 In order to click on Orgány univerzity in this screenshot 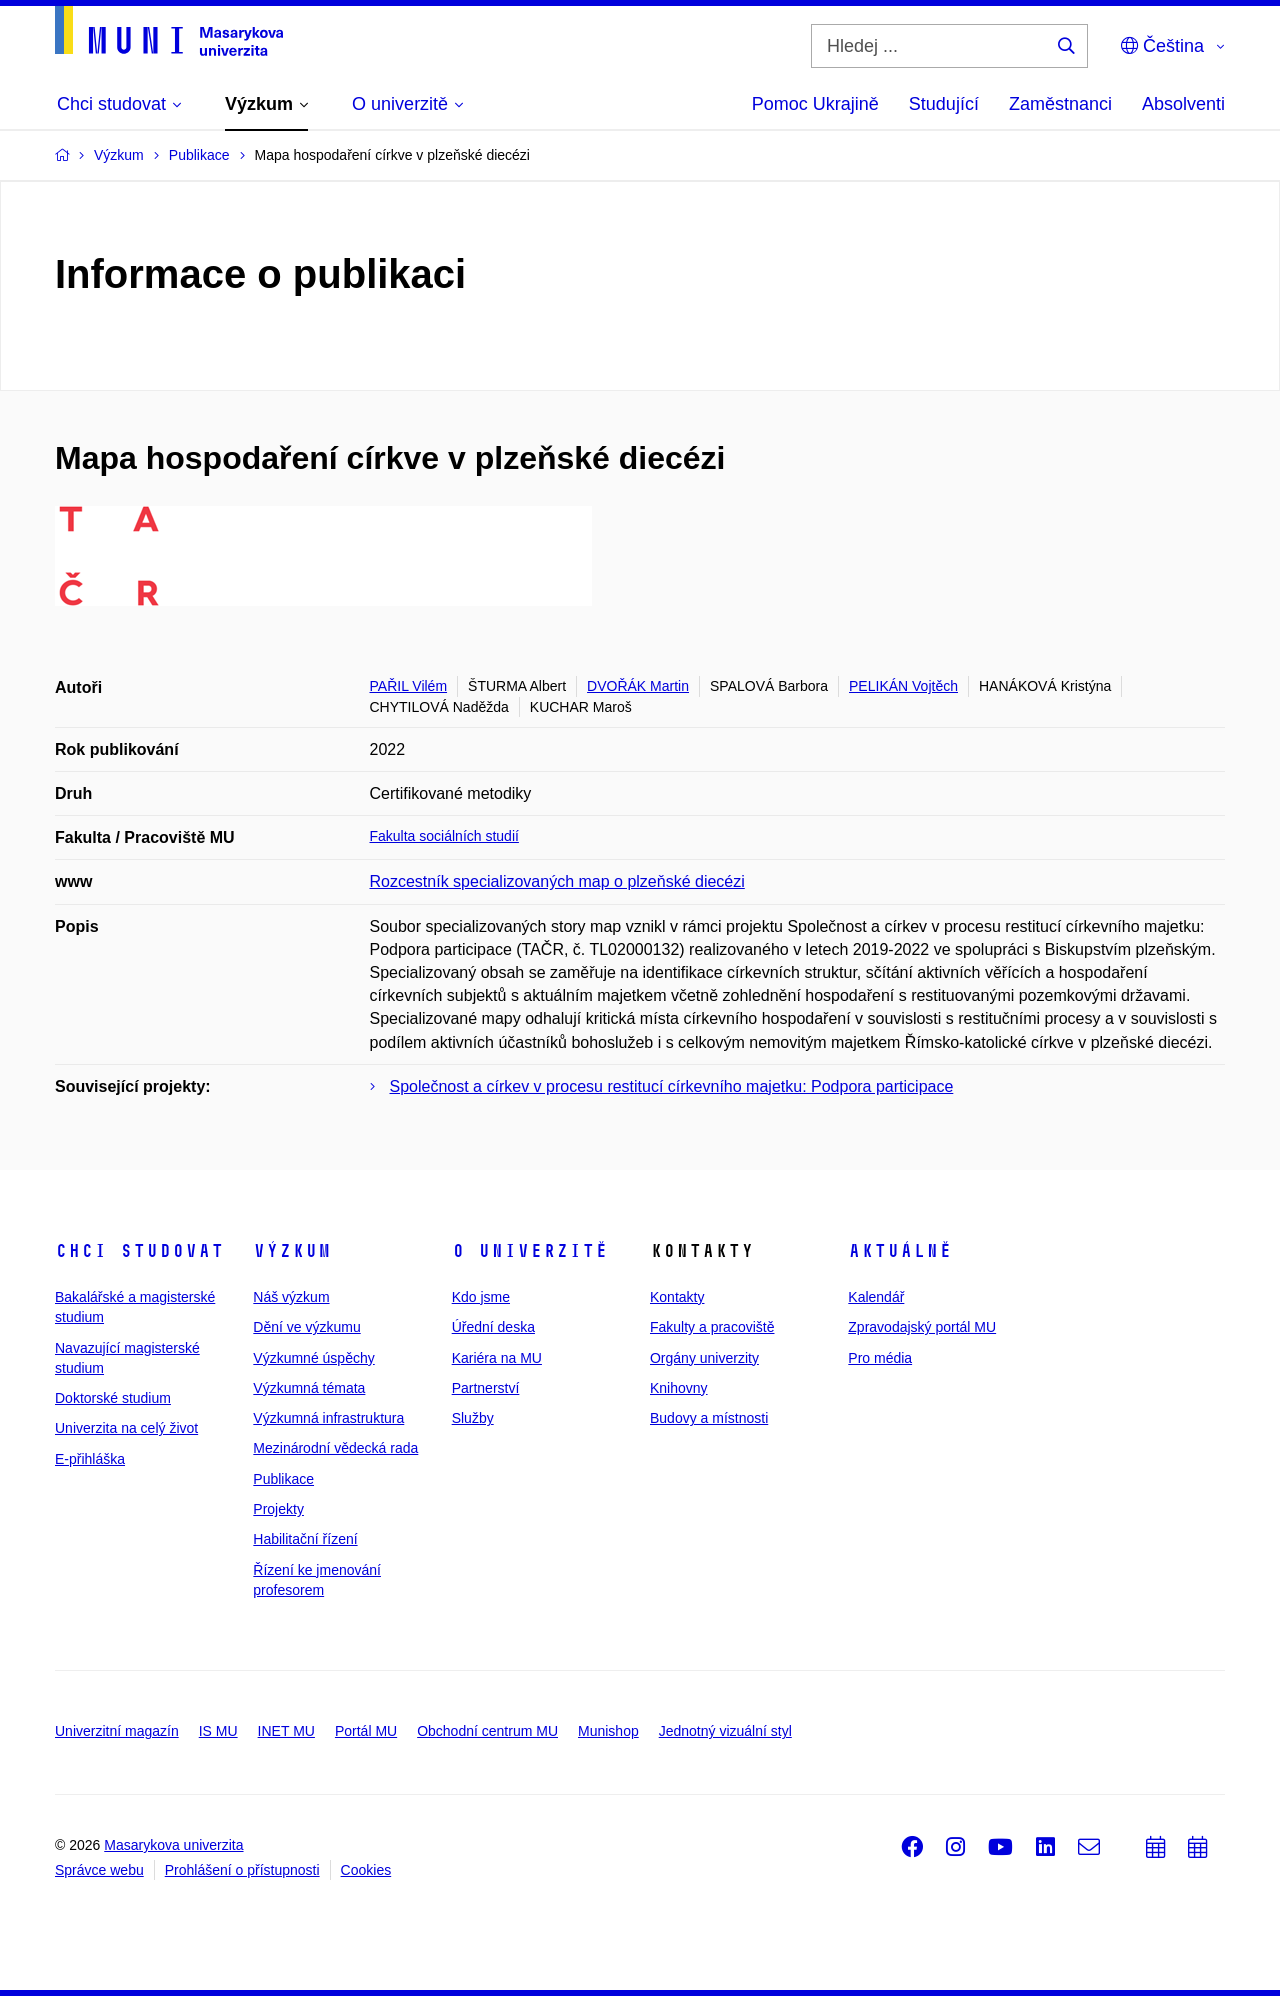, I will do `click(704, 1358)`.